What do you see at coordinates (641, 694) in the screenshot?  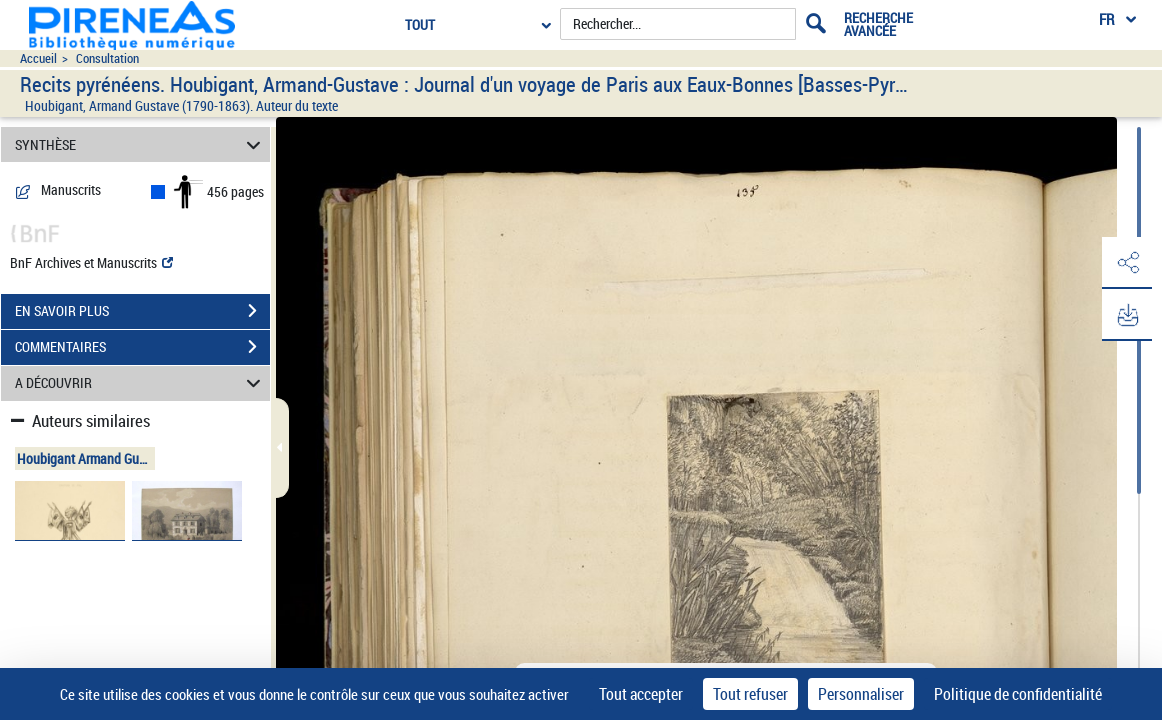 I see `Tout accepter [Cookies : Tout accepter]` at bounding box center [641, 694].